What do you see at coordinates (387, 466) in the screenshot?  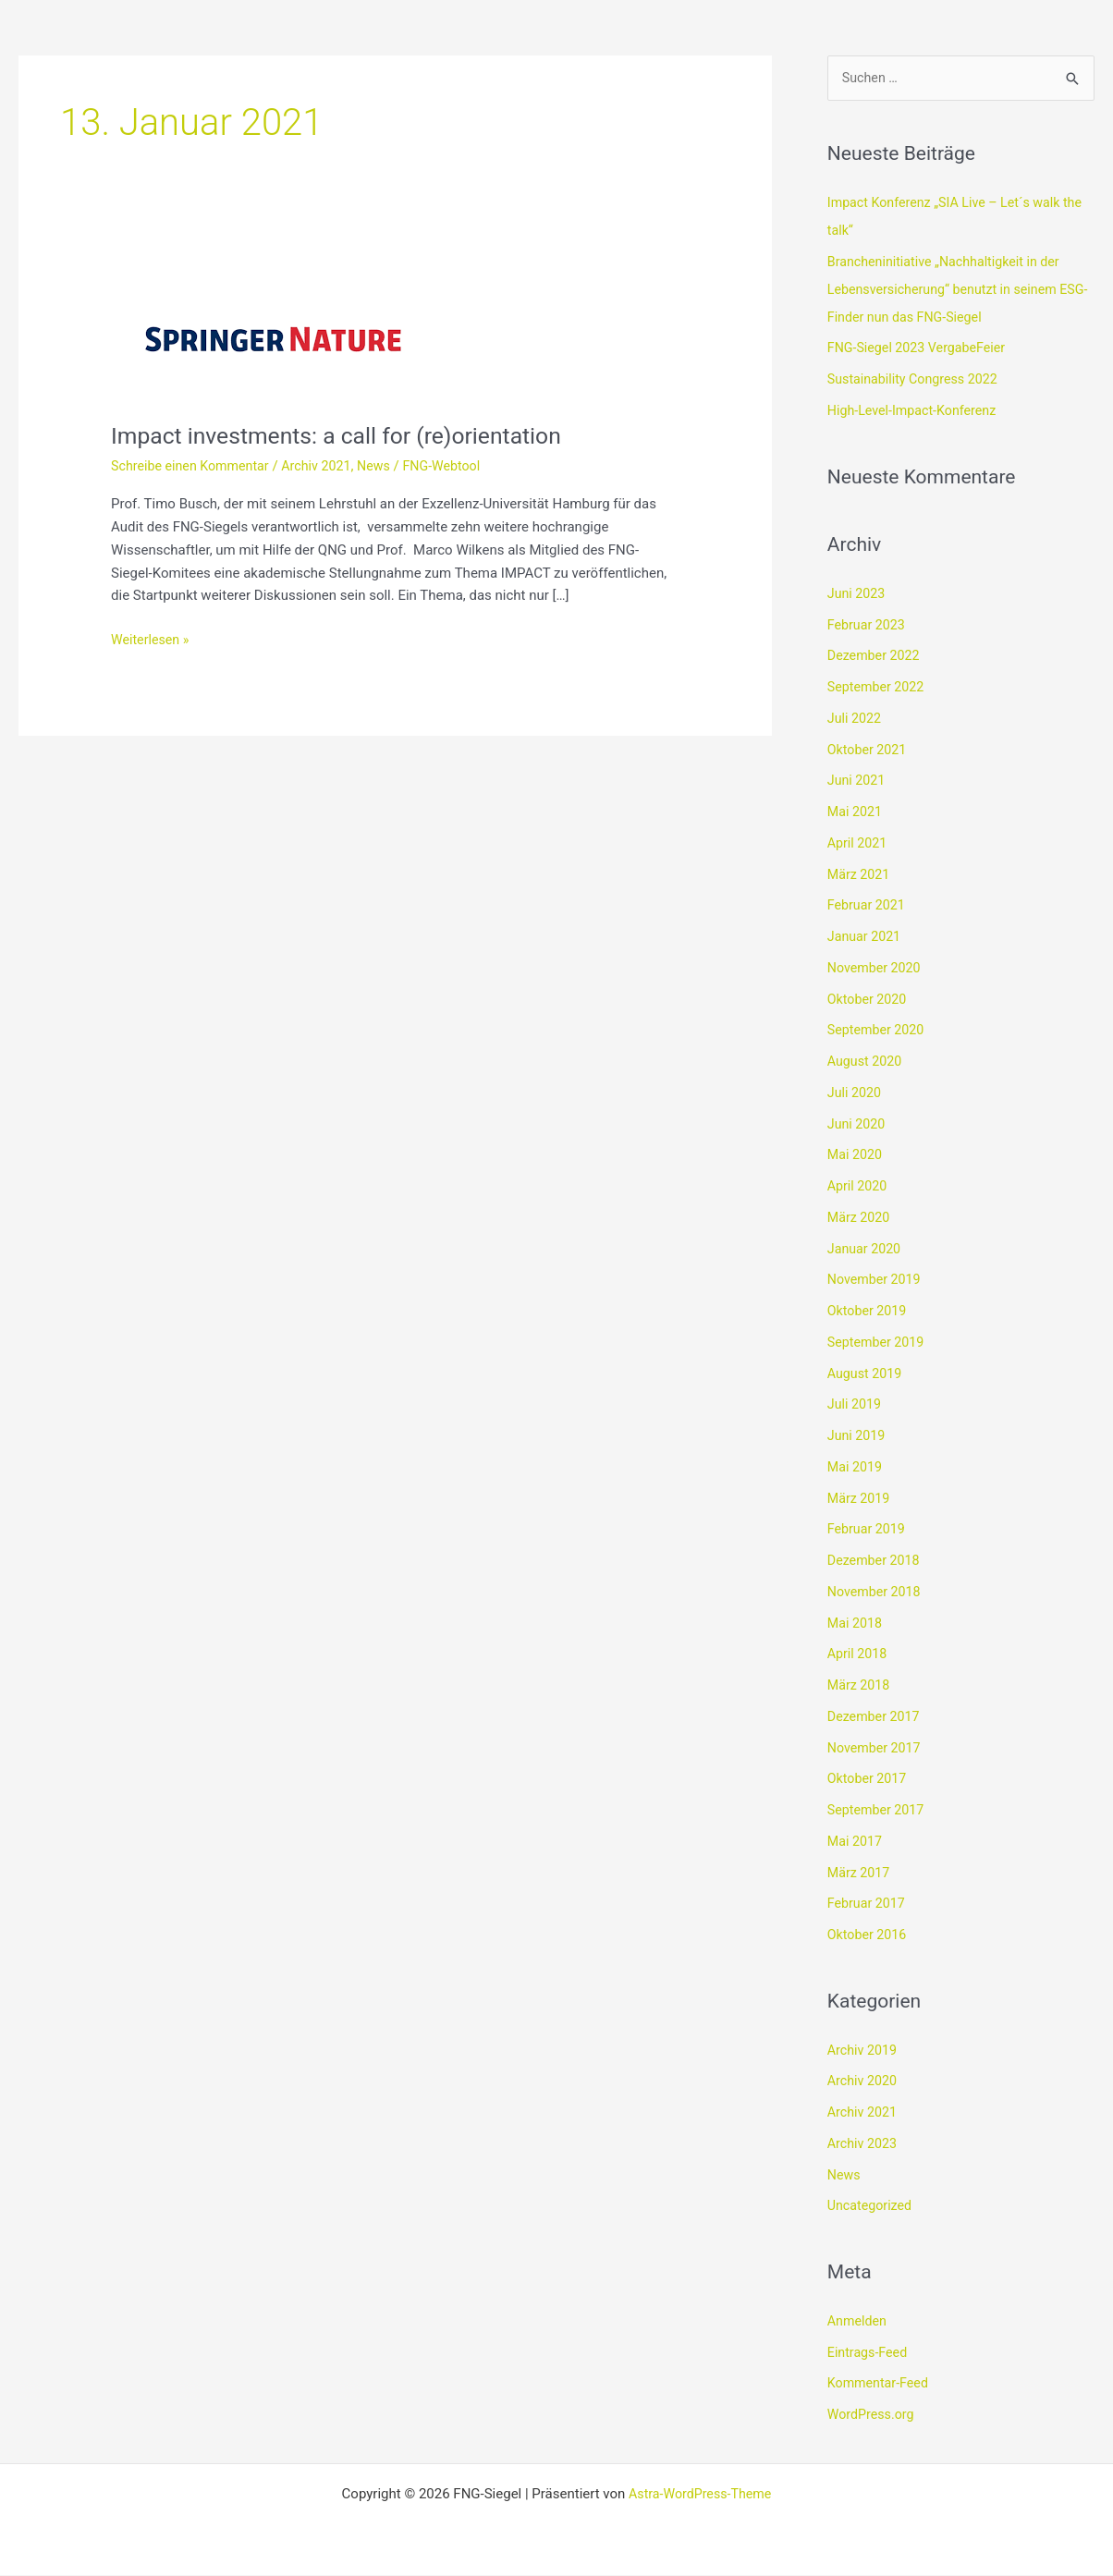 I see `News` at bounding box center [387, 466].